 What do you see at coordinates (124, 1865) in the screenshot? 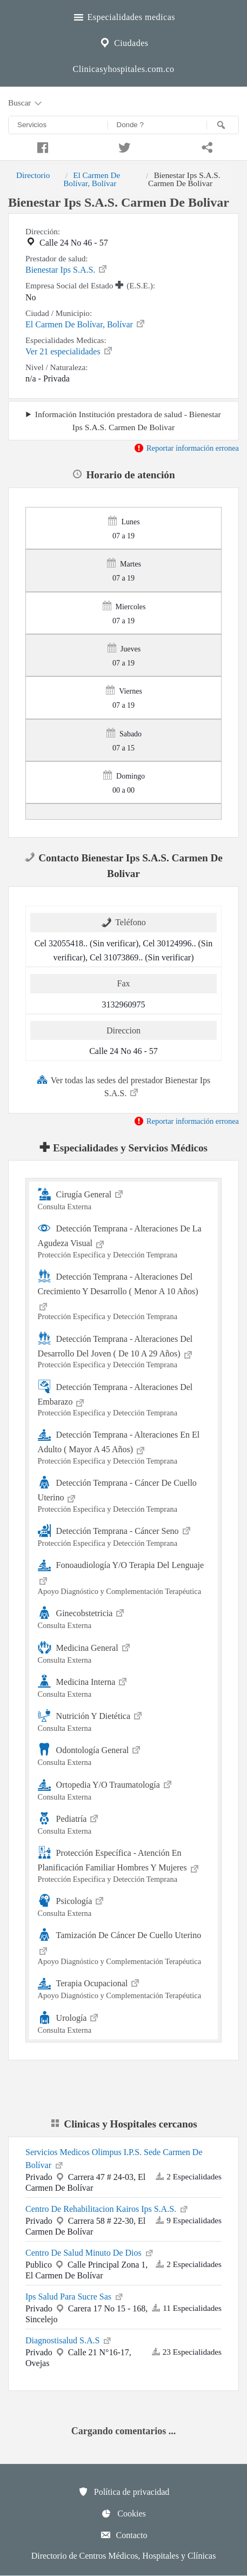
I see `Protección Específica - Atención En Planificación Familiar Hombres Y Mujeres` at bounding box center [124, 1865].